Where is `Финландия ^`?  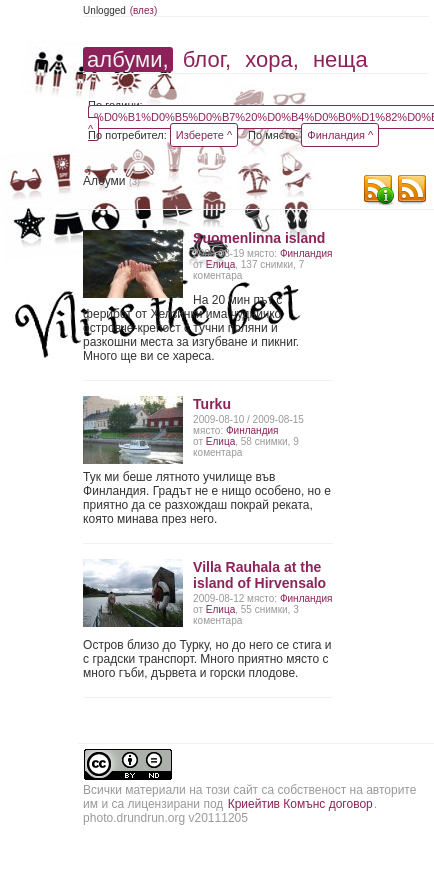
Финландия ^ is located at coordinates (340, 135).